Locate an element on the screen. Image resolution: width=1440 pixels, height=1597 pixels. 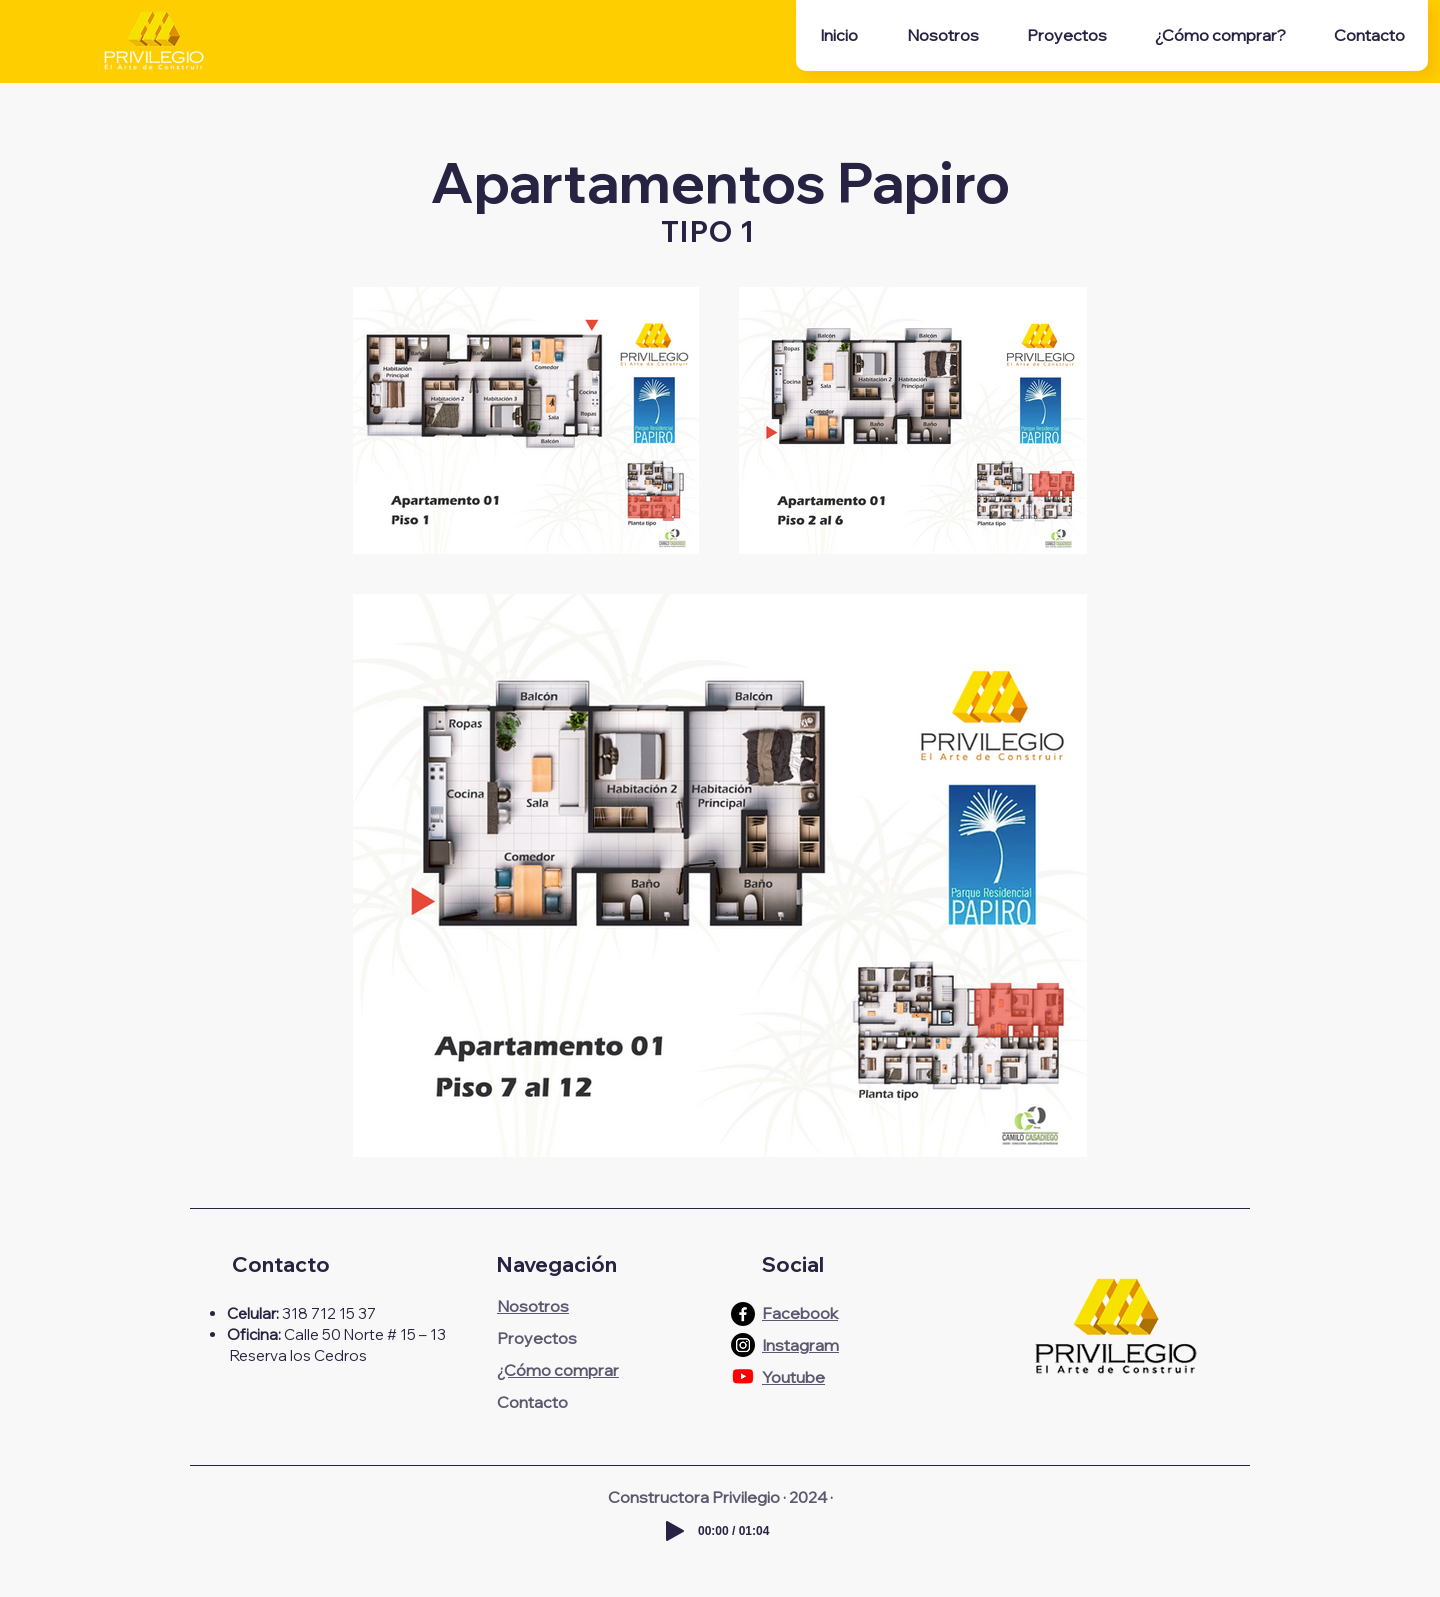
[Instagram] is located at coordinates (743, 1345).